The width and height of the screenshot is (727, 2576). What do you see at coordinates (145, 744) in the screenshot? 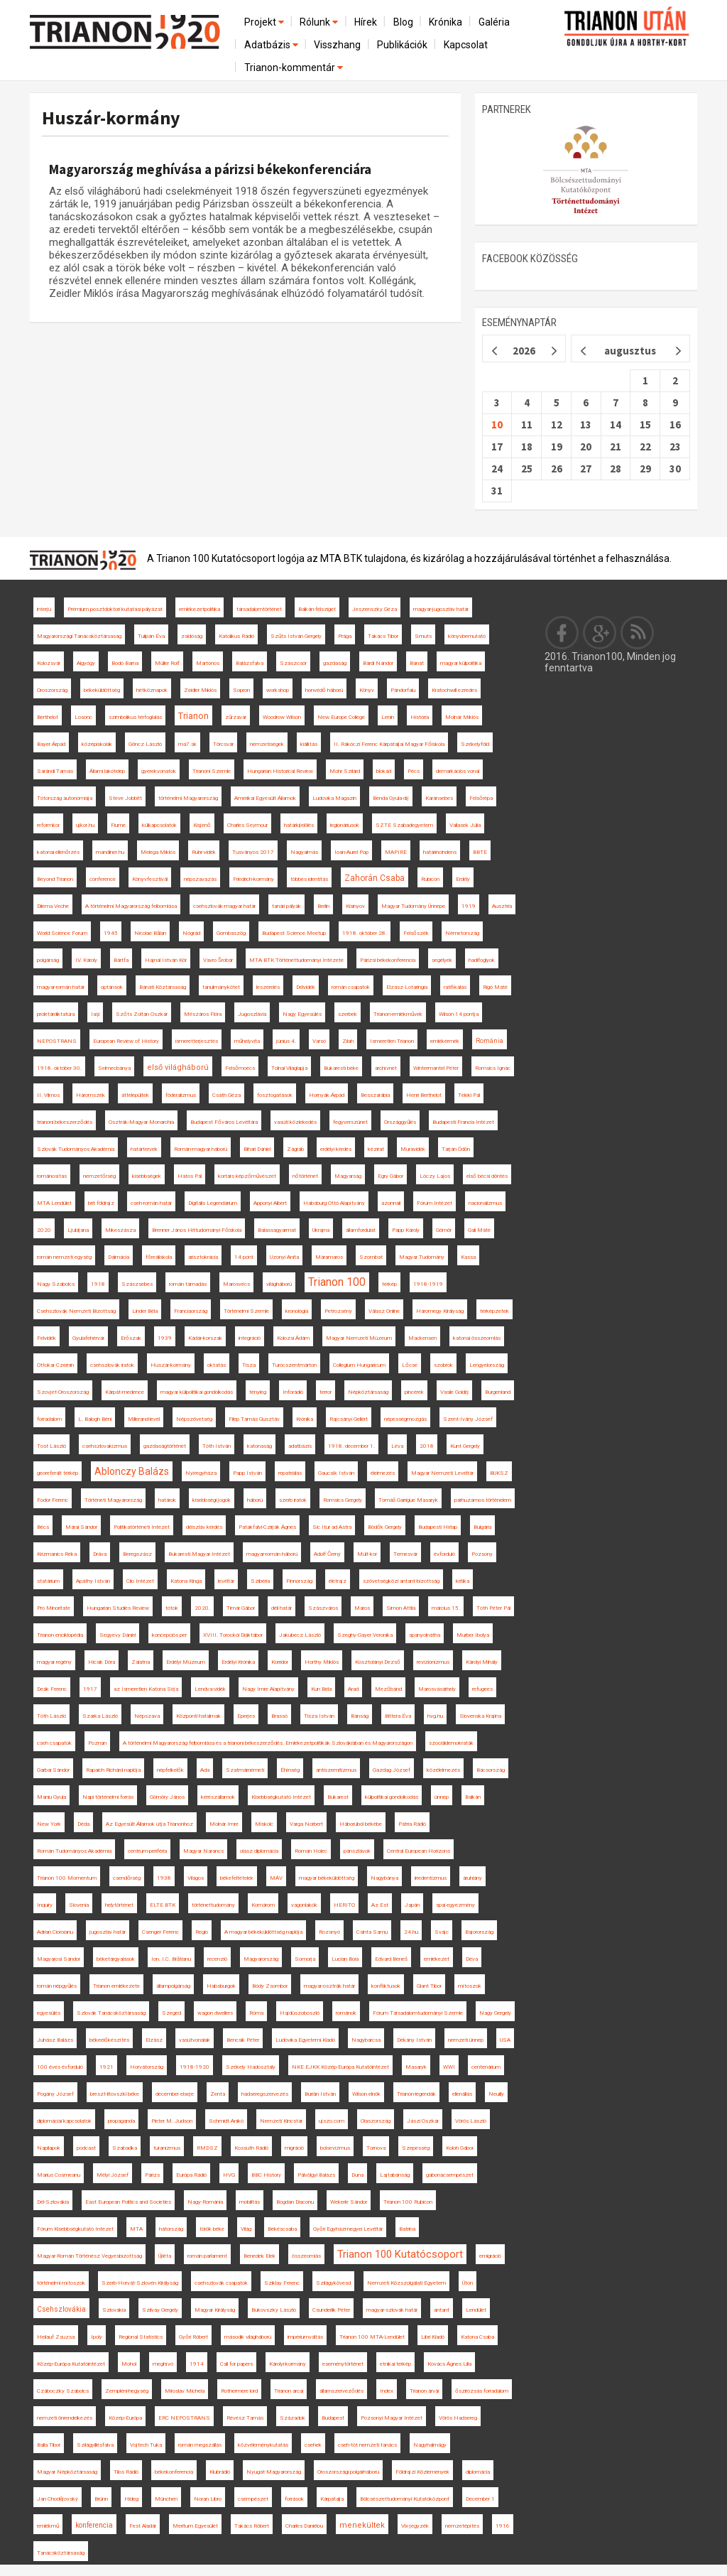
I see `Göncz László` at bounding box center [145, 744].